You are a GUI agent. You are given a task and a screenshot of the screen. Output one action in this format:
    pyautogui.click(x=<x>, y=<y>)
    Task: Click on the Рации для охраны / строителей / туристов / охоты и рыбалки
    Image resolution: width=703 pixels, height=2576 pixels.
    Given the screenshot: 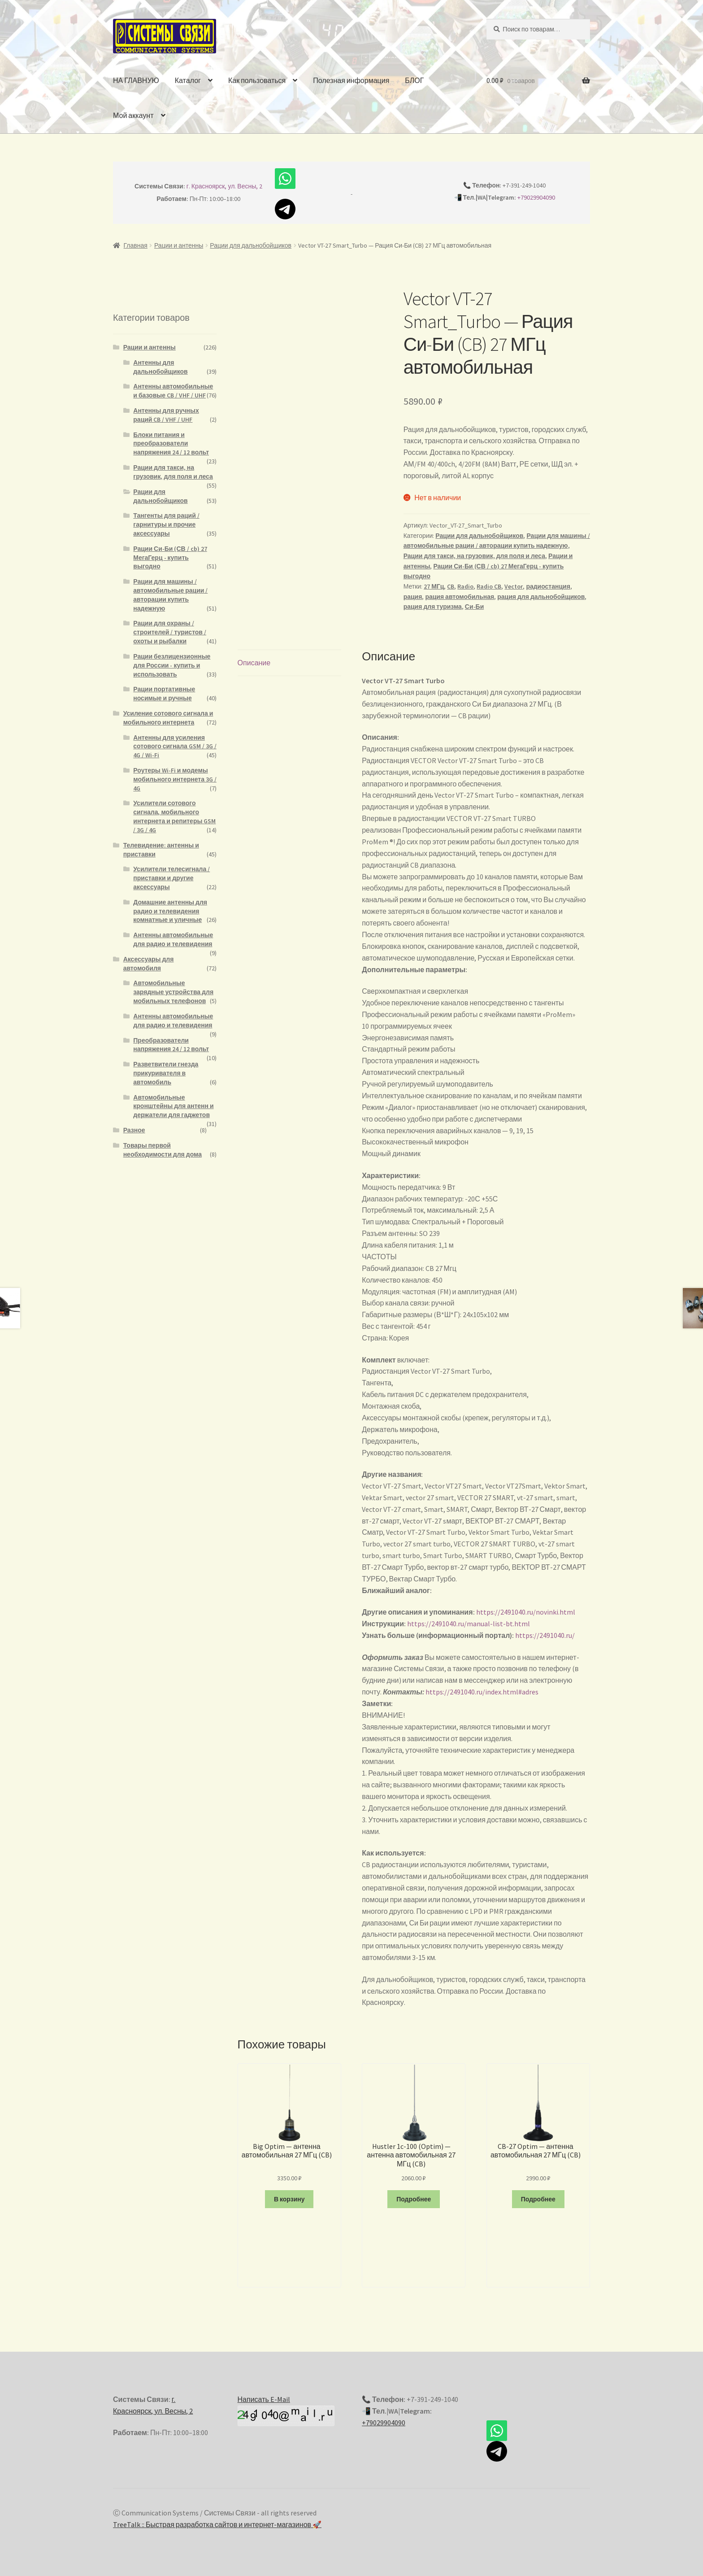 What is the action you would take?
    pyautogui.click(x=169, y=632)
    